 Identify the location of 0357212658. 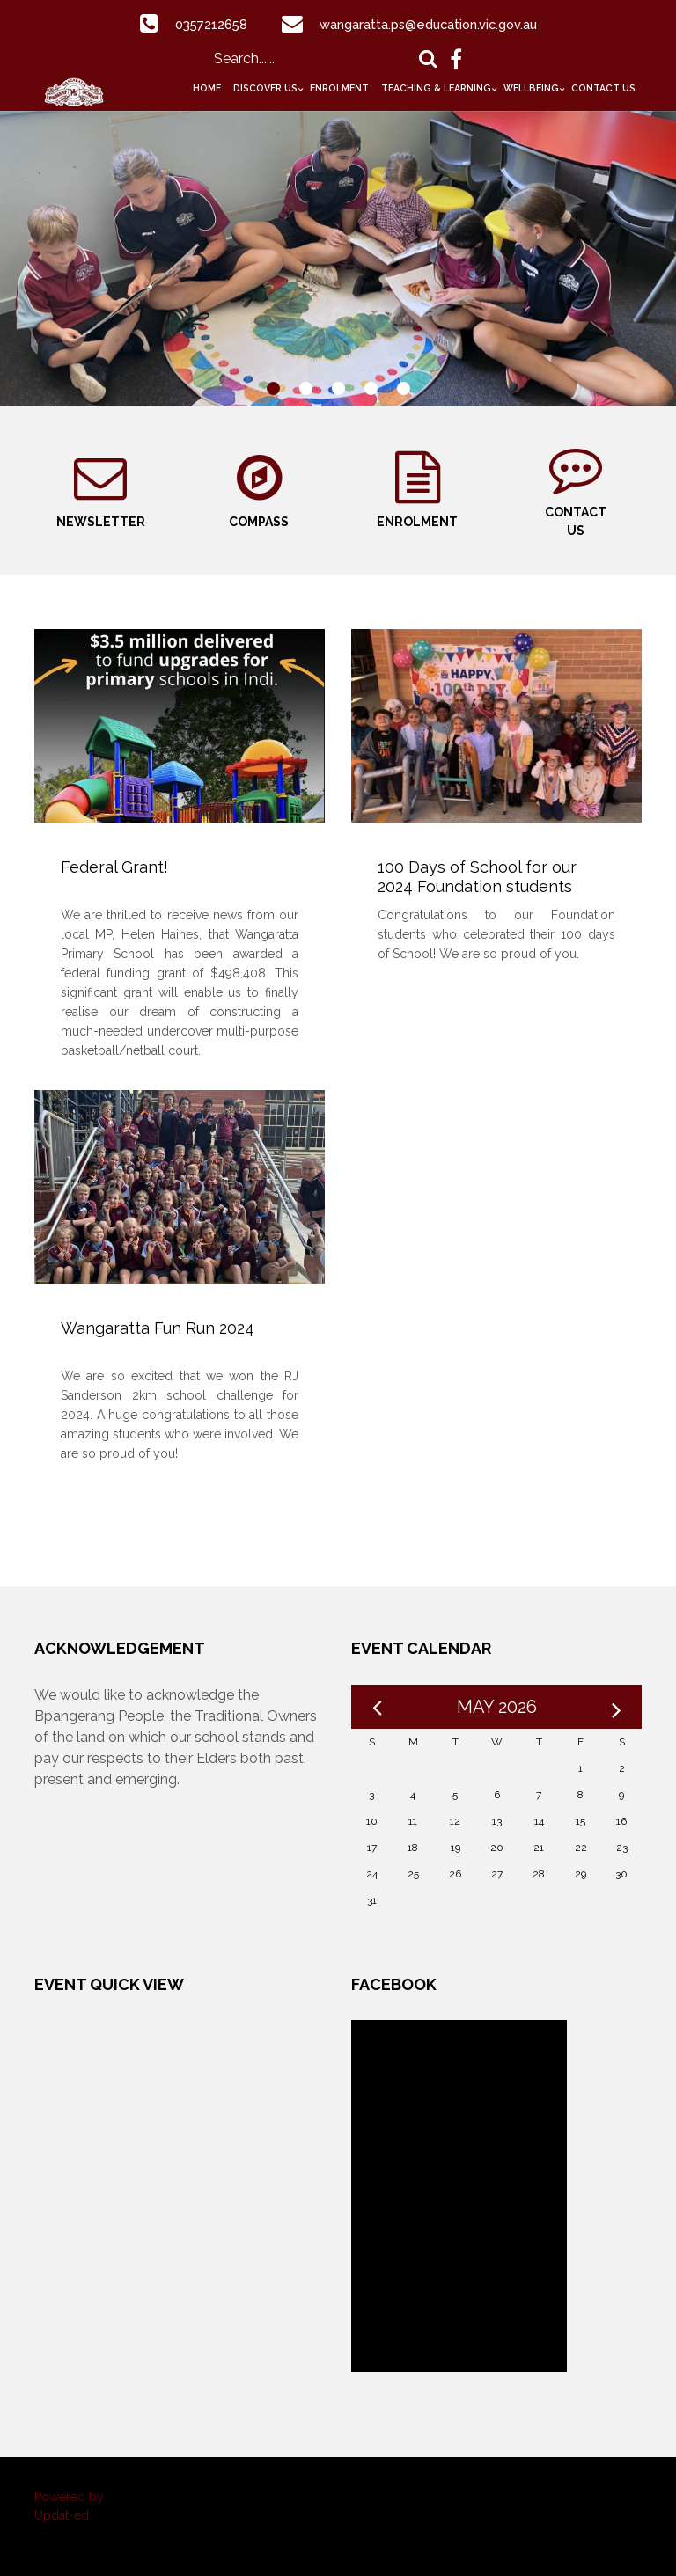
(201, 24).